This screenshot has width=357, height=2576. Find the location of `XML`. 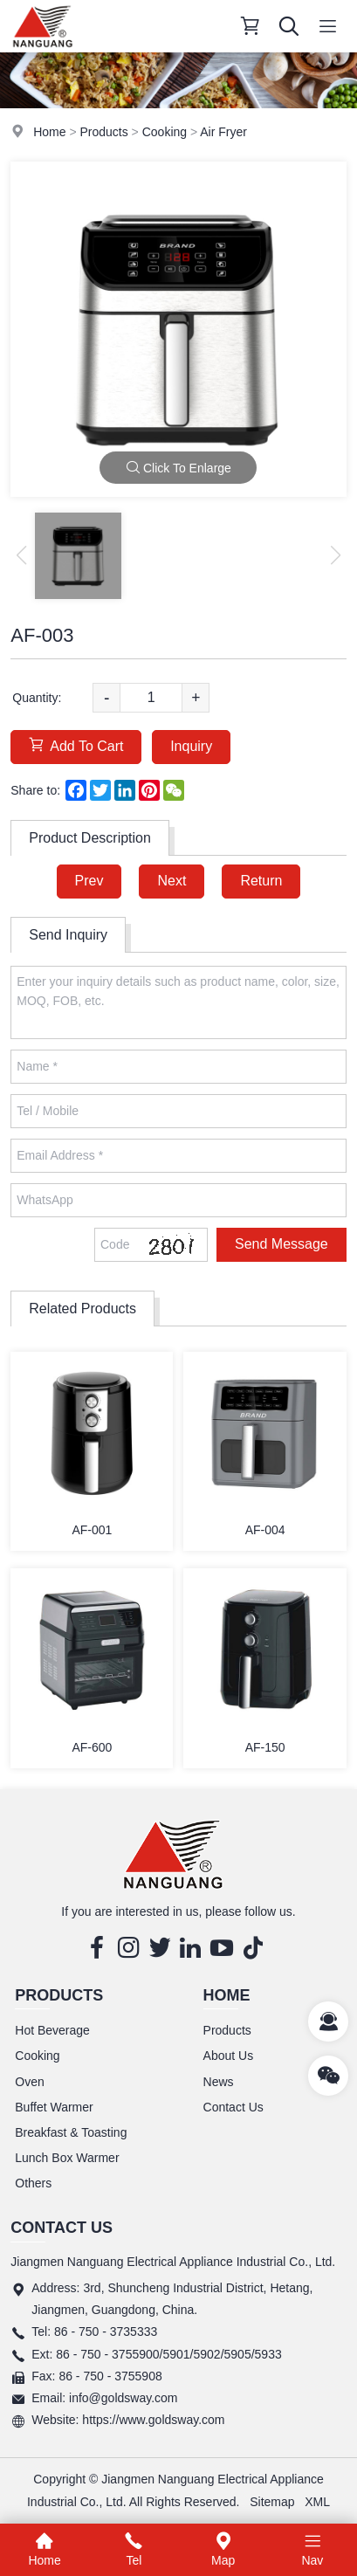

XML is located at coordinates (317, 2502).